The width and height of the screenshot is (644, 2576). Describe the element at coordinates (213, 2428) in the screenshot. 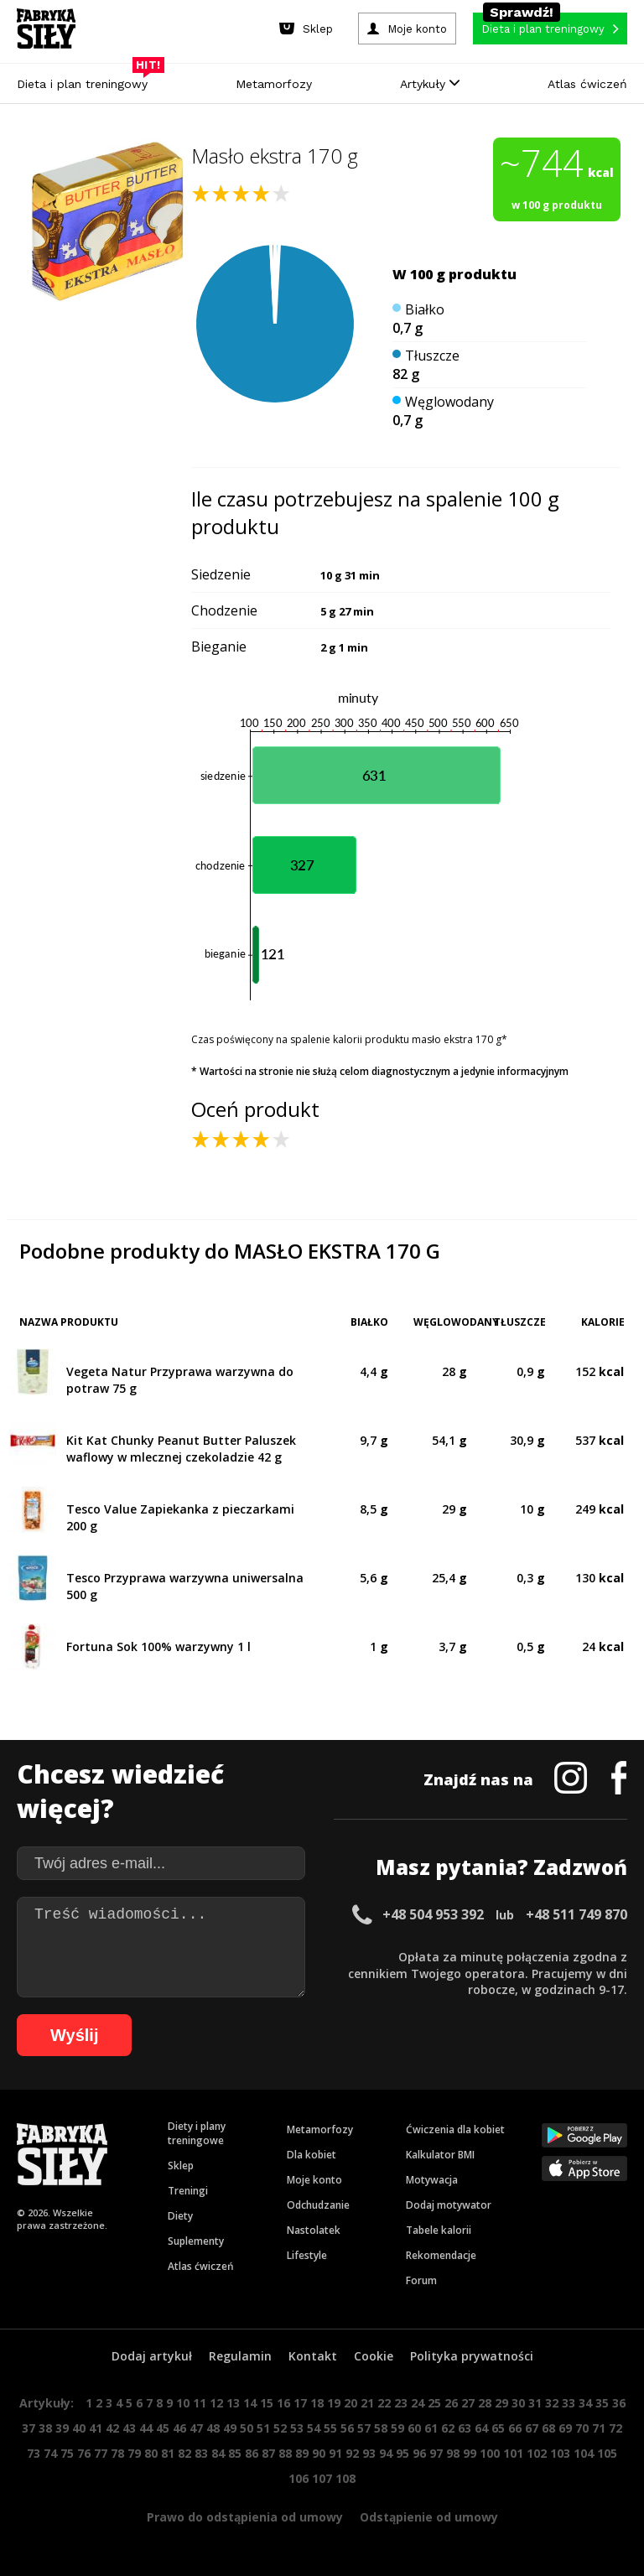

I see `48` at that location.